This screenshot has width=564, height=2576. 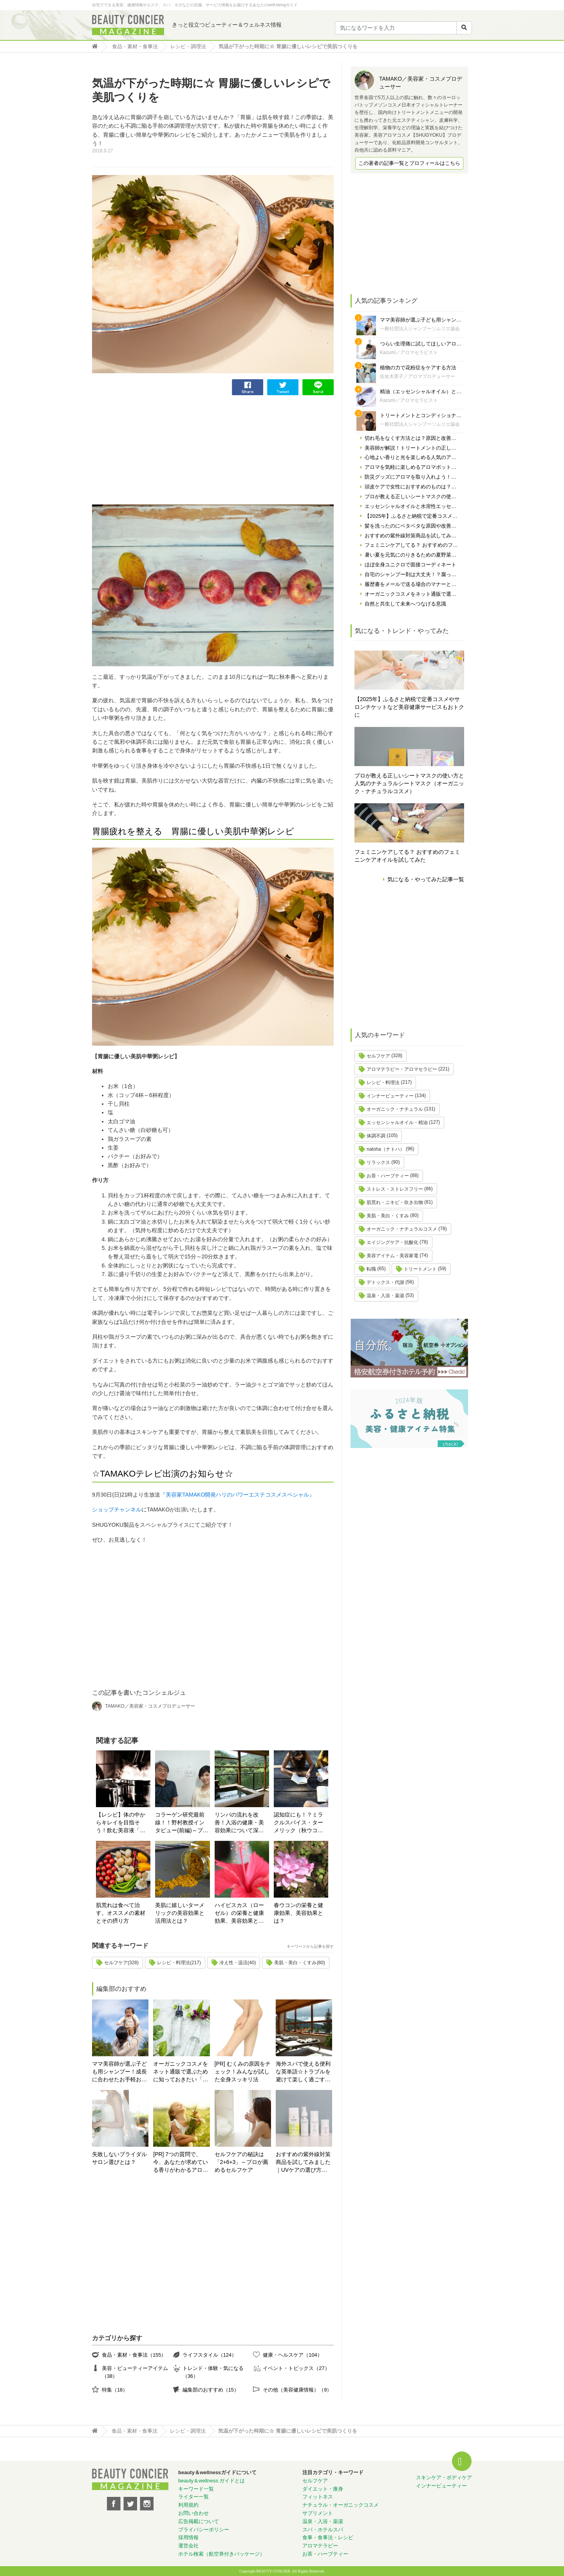 What do you see at coordinates (385, 1282) in the screenshot?
I see `デトックス・代謝` at bounding box center [385, 1282].